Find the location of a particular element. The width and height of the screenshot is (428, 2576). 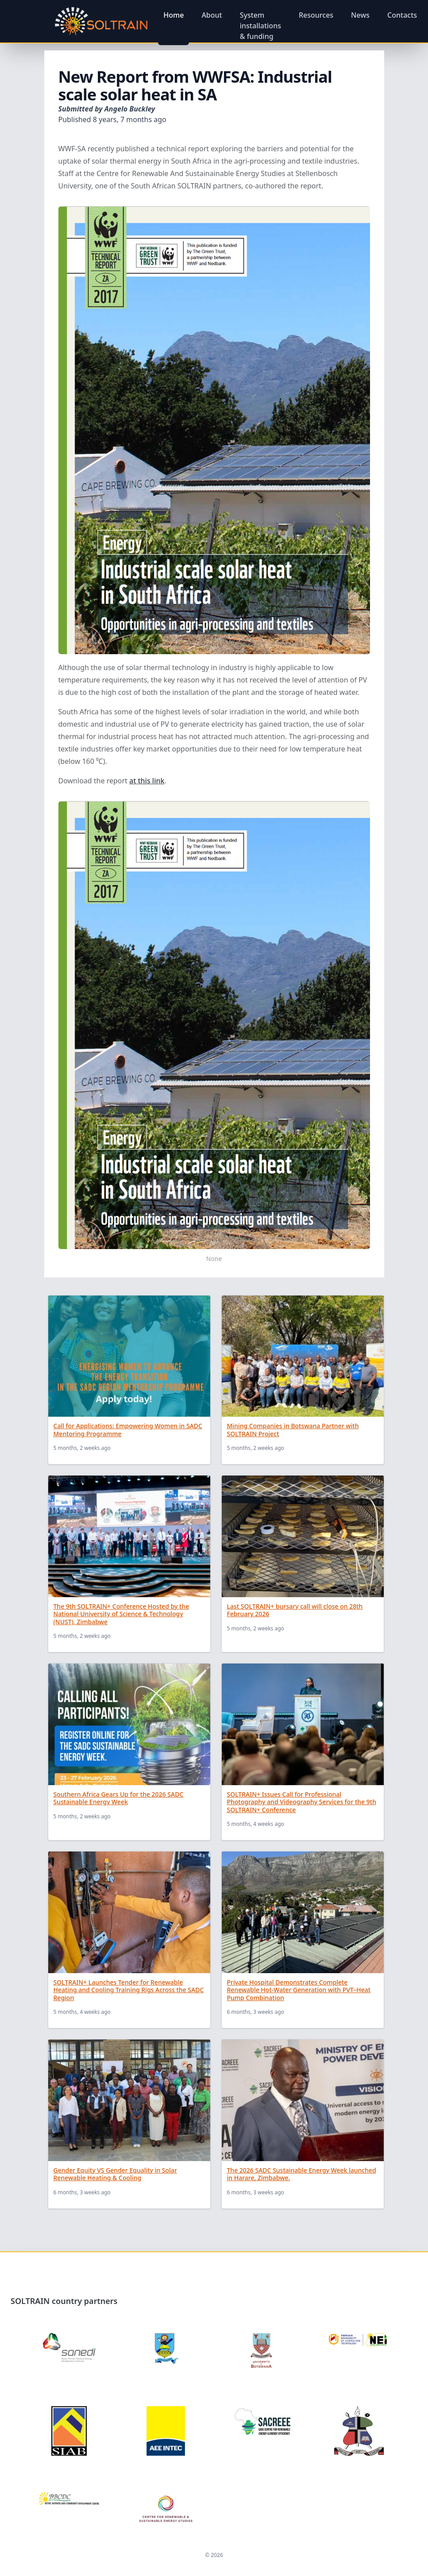

Mining Companies in Botswana Partner with SOLTRAIN Project is located at coordinates (293, 1430).